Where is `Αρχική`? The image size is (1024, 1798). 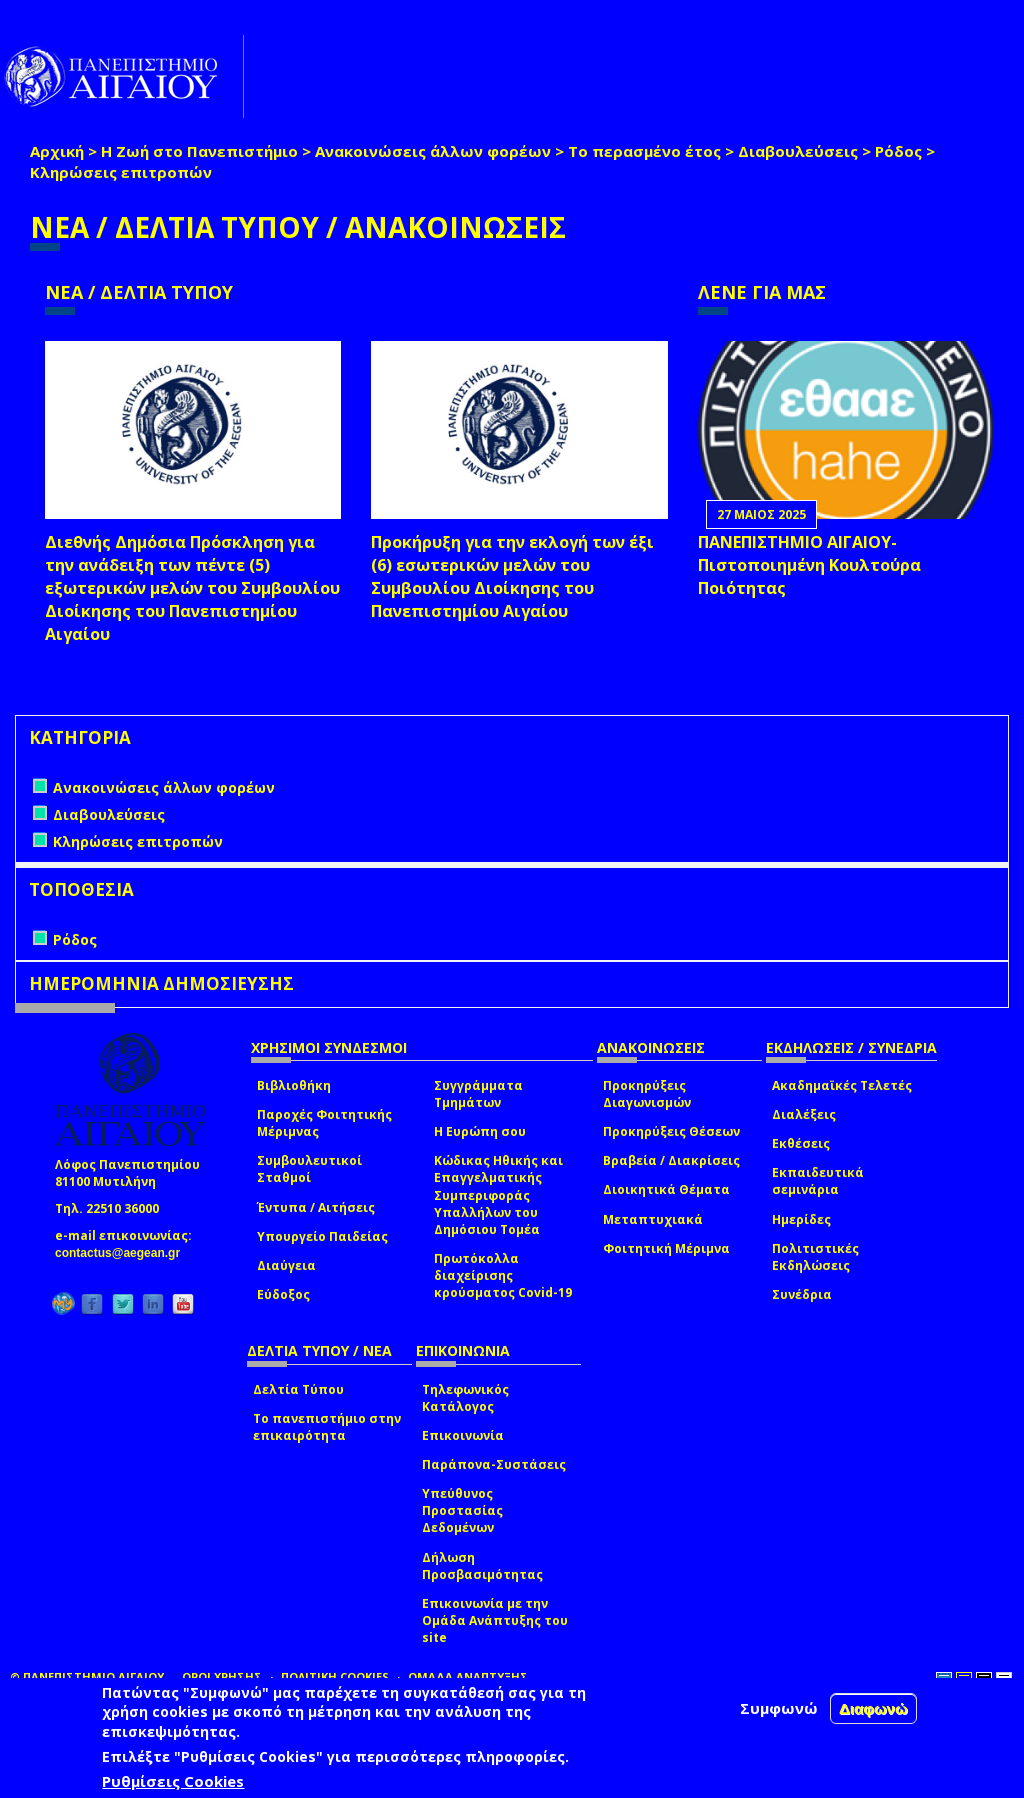 Αρχική is located at coordinates (57, 151).